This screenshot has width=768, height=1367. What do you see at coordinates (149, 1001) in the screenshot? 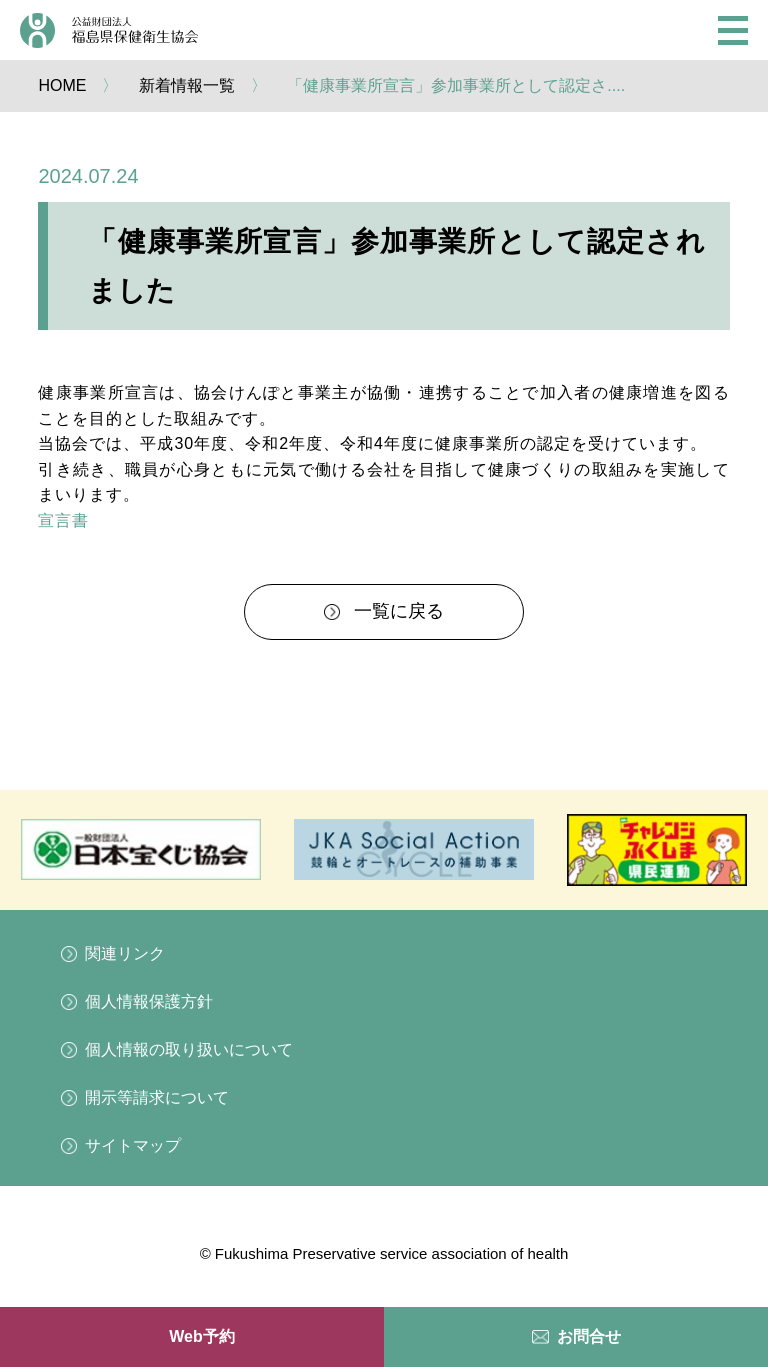
I see `個人情報保護方針` at bounding box center [149, 1001].